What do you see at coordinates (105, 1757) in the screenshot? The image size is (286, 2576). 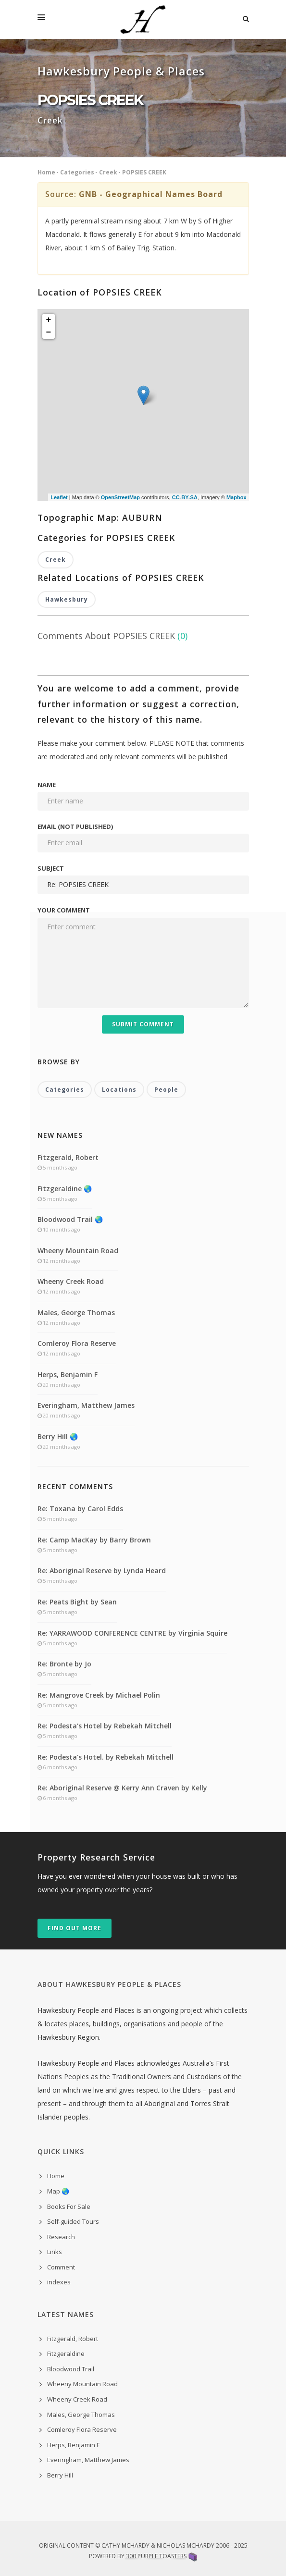 I see `Re: Podesta's Hotel. by Rebekah Mitchell` at bounding box center [105, 1757].